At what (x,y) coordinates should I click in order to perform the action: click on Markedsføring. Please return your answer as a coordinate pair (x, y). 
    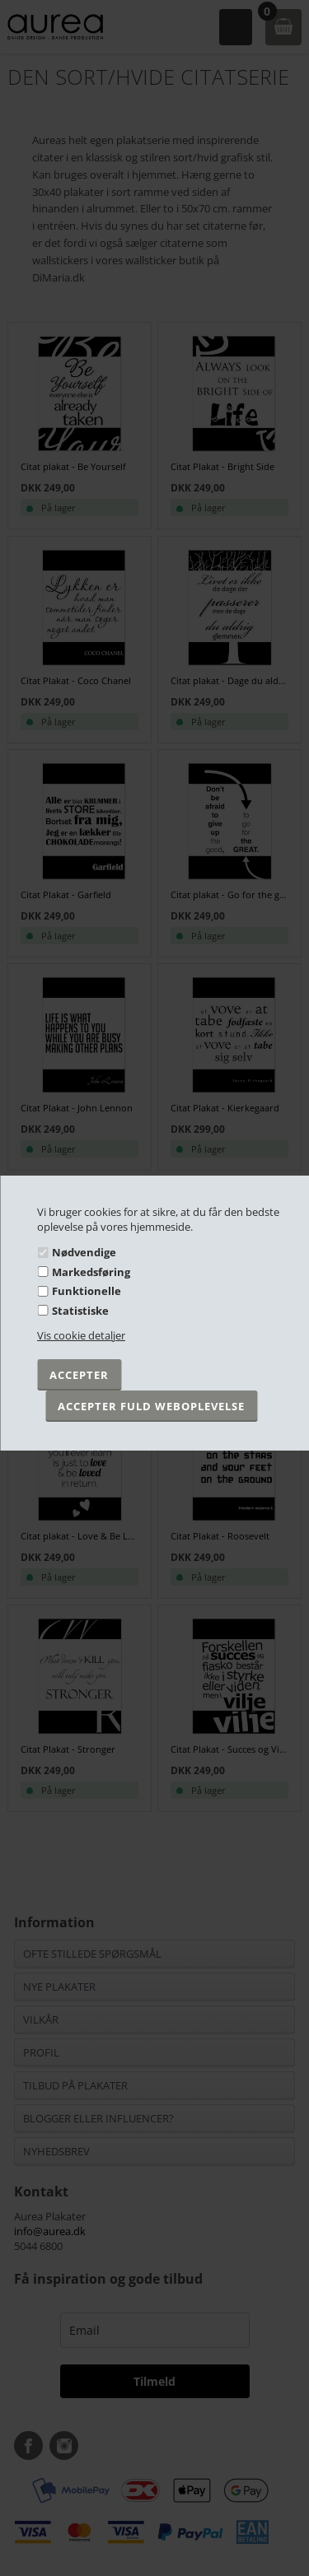
    Looking at the image, I should click on (91, 1272).